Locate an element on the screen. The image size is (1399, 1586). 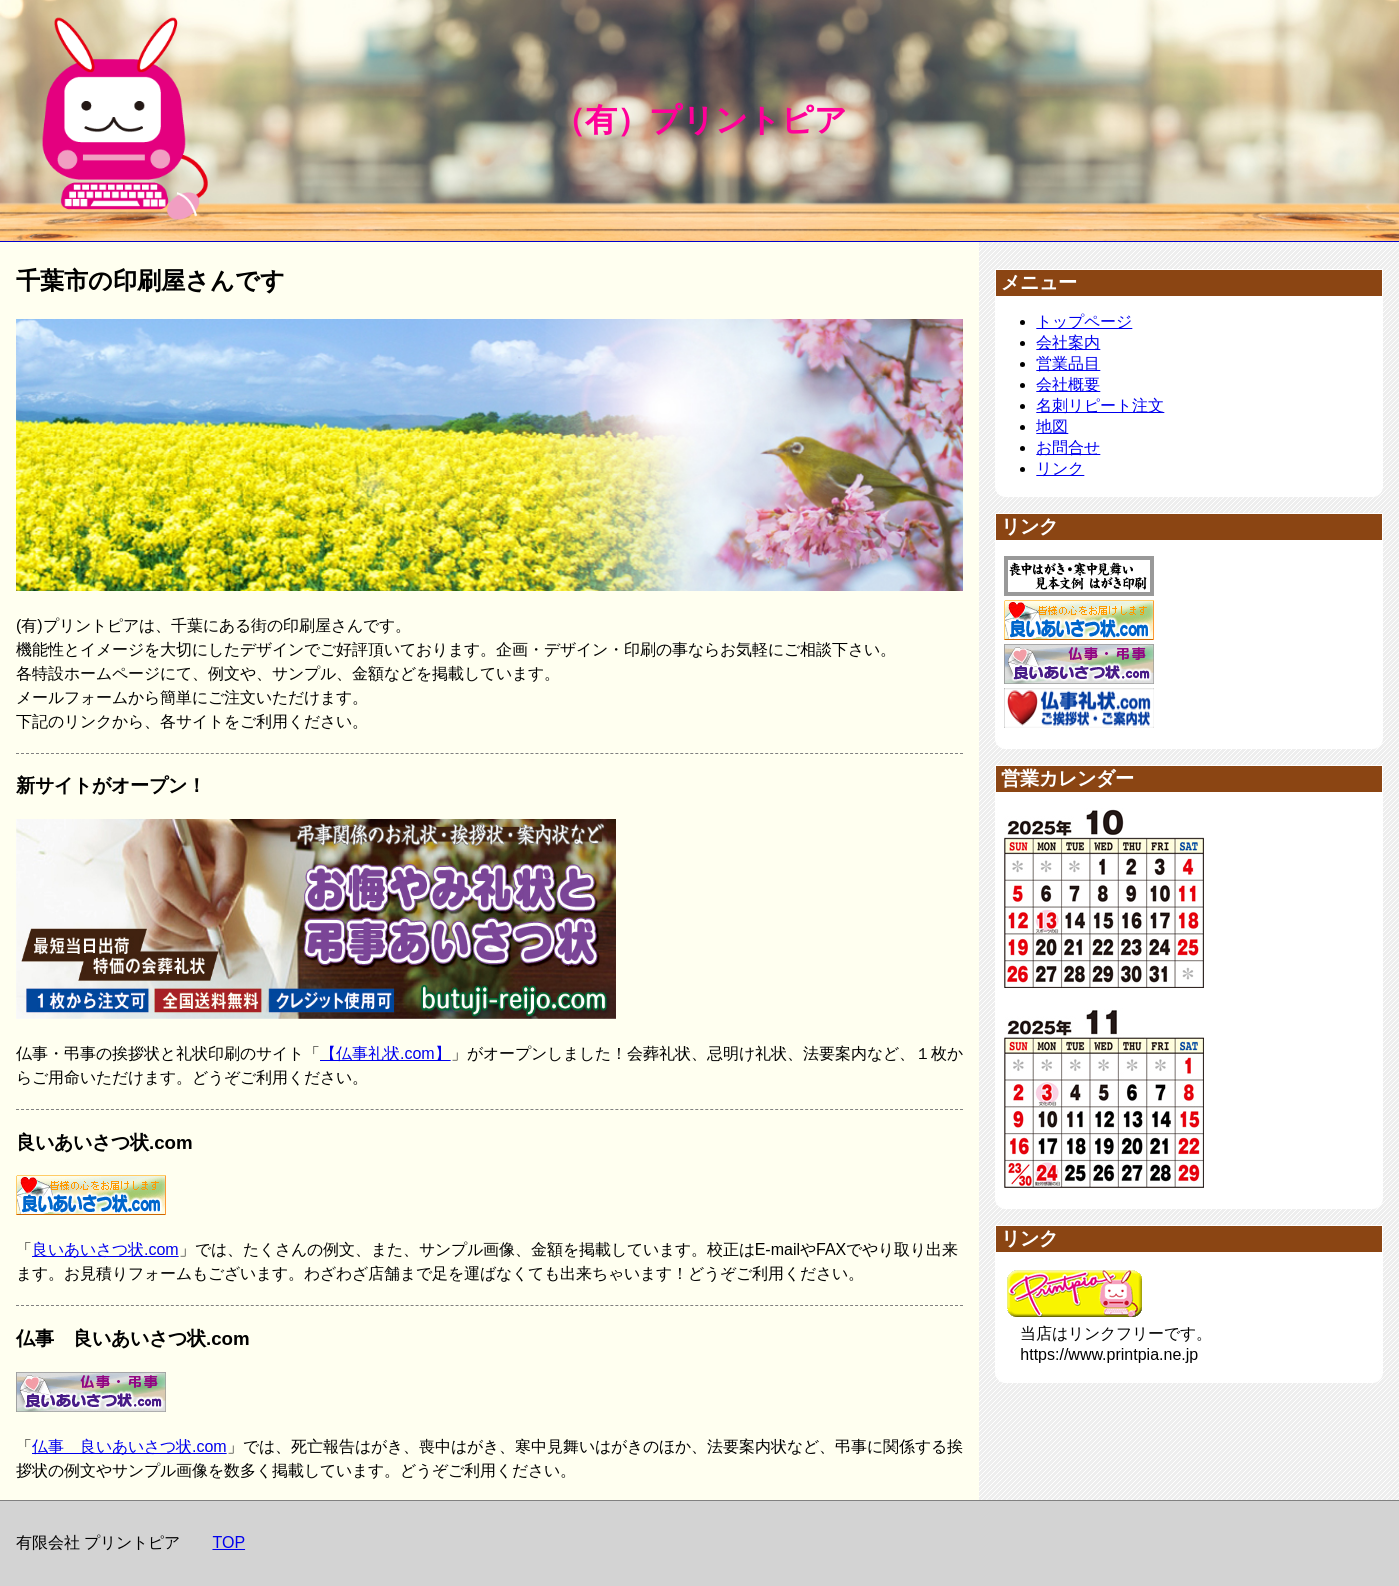
営業品目 is located at coordinates (1068, 363).